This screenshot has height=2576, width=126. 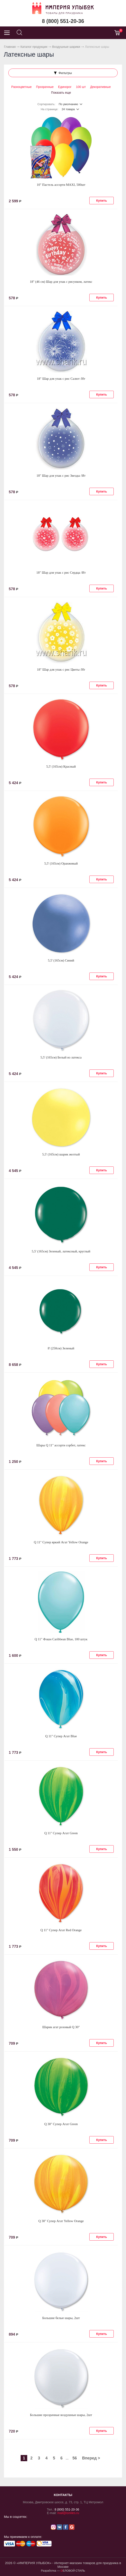 What do you see at coordinates (61, 2027) in the screenshot?
I see `Шарик агат розовый Q 30"` at bounding box center [61, 2027].